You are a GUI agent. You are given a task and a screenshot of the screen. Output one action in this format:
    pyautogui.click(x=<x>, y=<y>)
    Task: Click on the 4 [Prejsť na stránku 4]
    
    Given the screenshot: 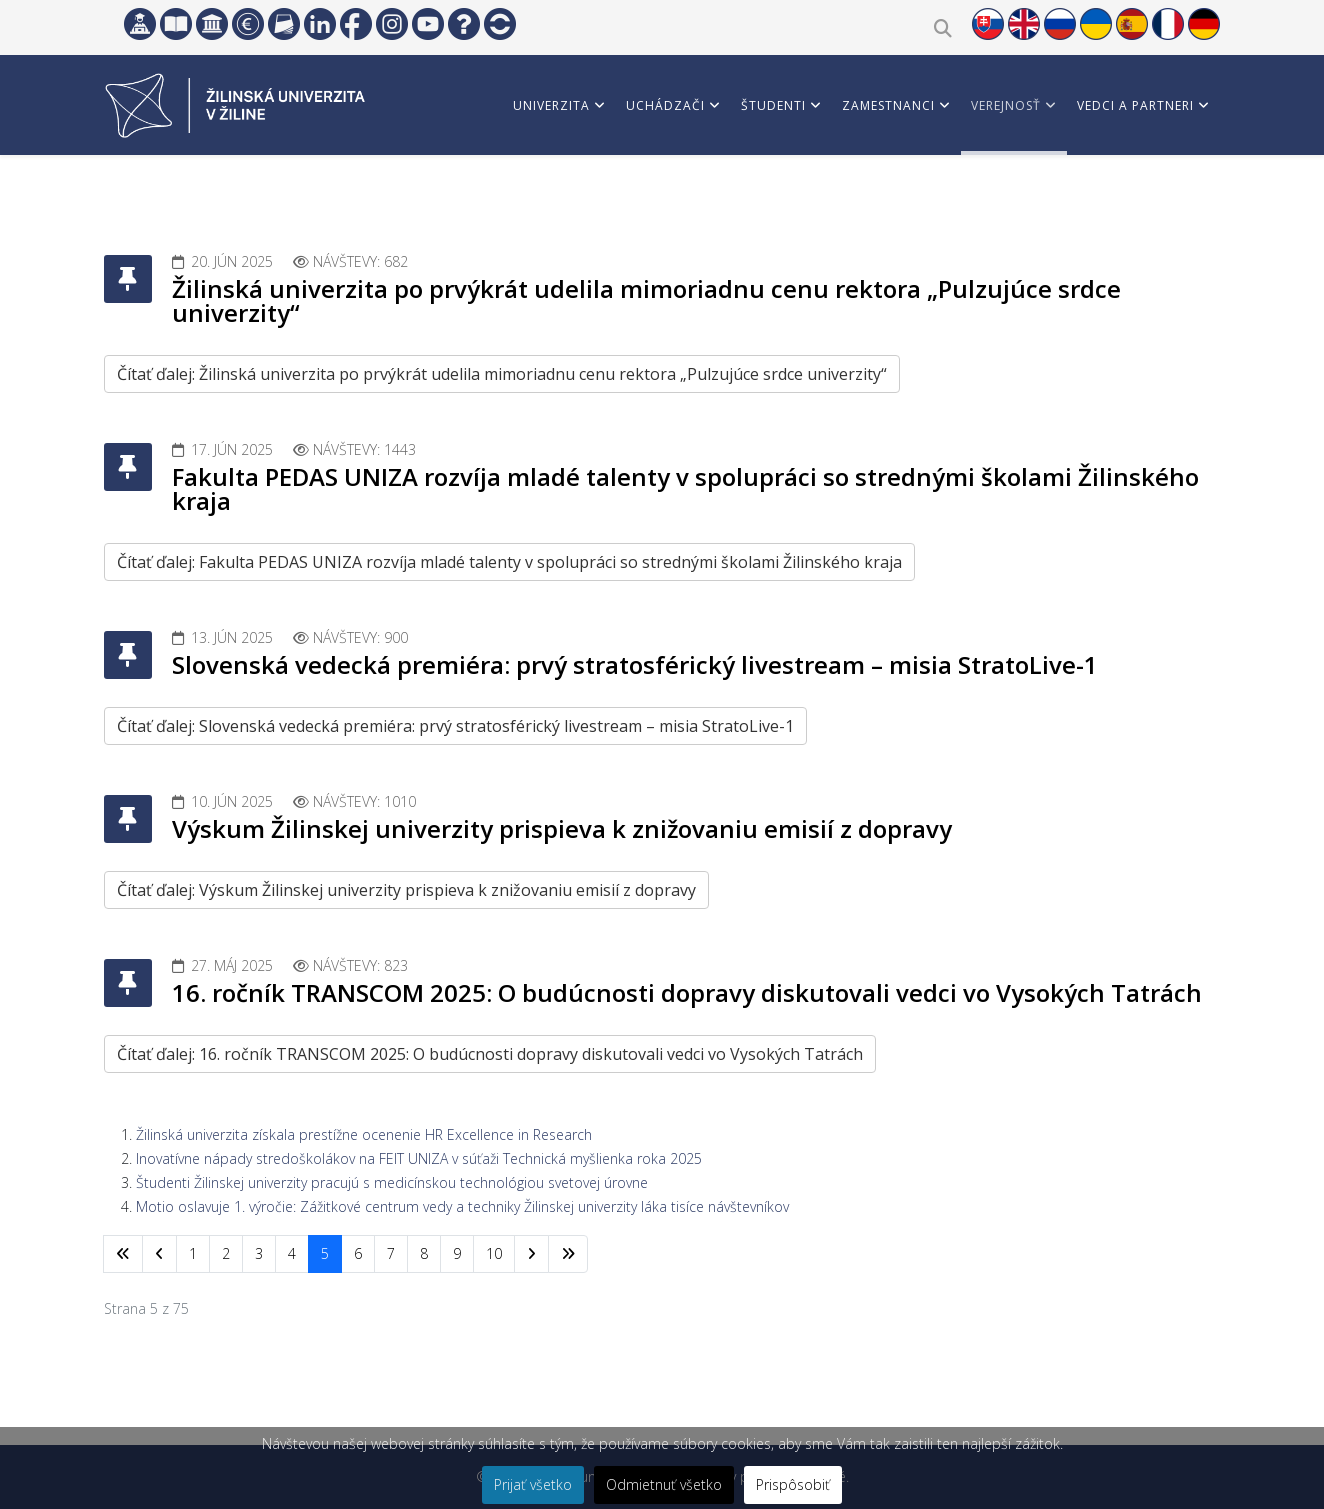 What is the action you would take?
    pyautogui.click(x=292, y=1253)
    